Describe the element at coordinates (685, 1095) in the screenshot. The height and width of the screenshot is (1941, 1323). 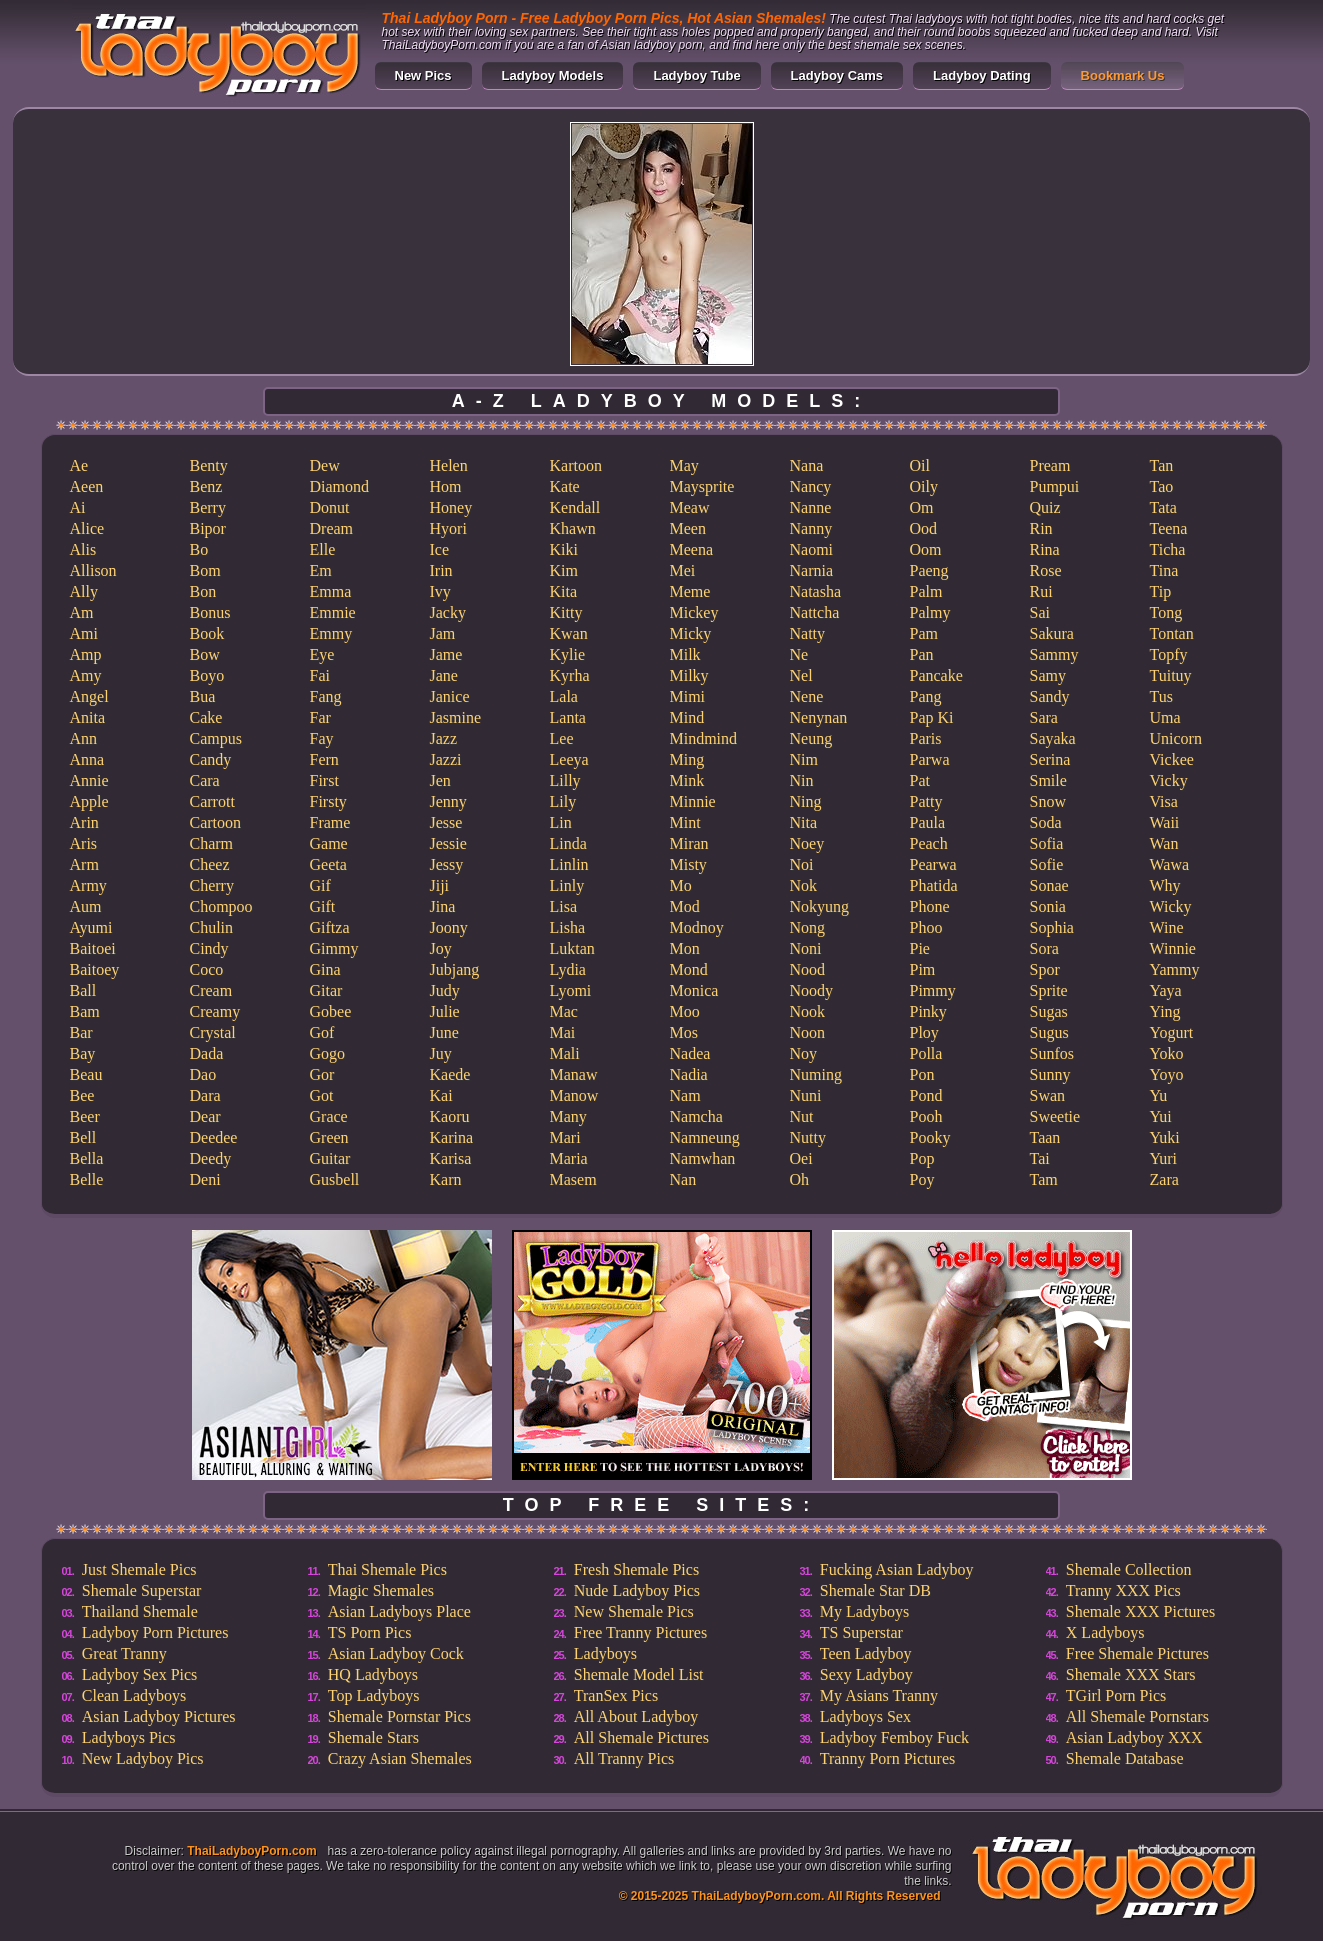
I see `Nam` at that location.